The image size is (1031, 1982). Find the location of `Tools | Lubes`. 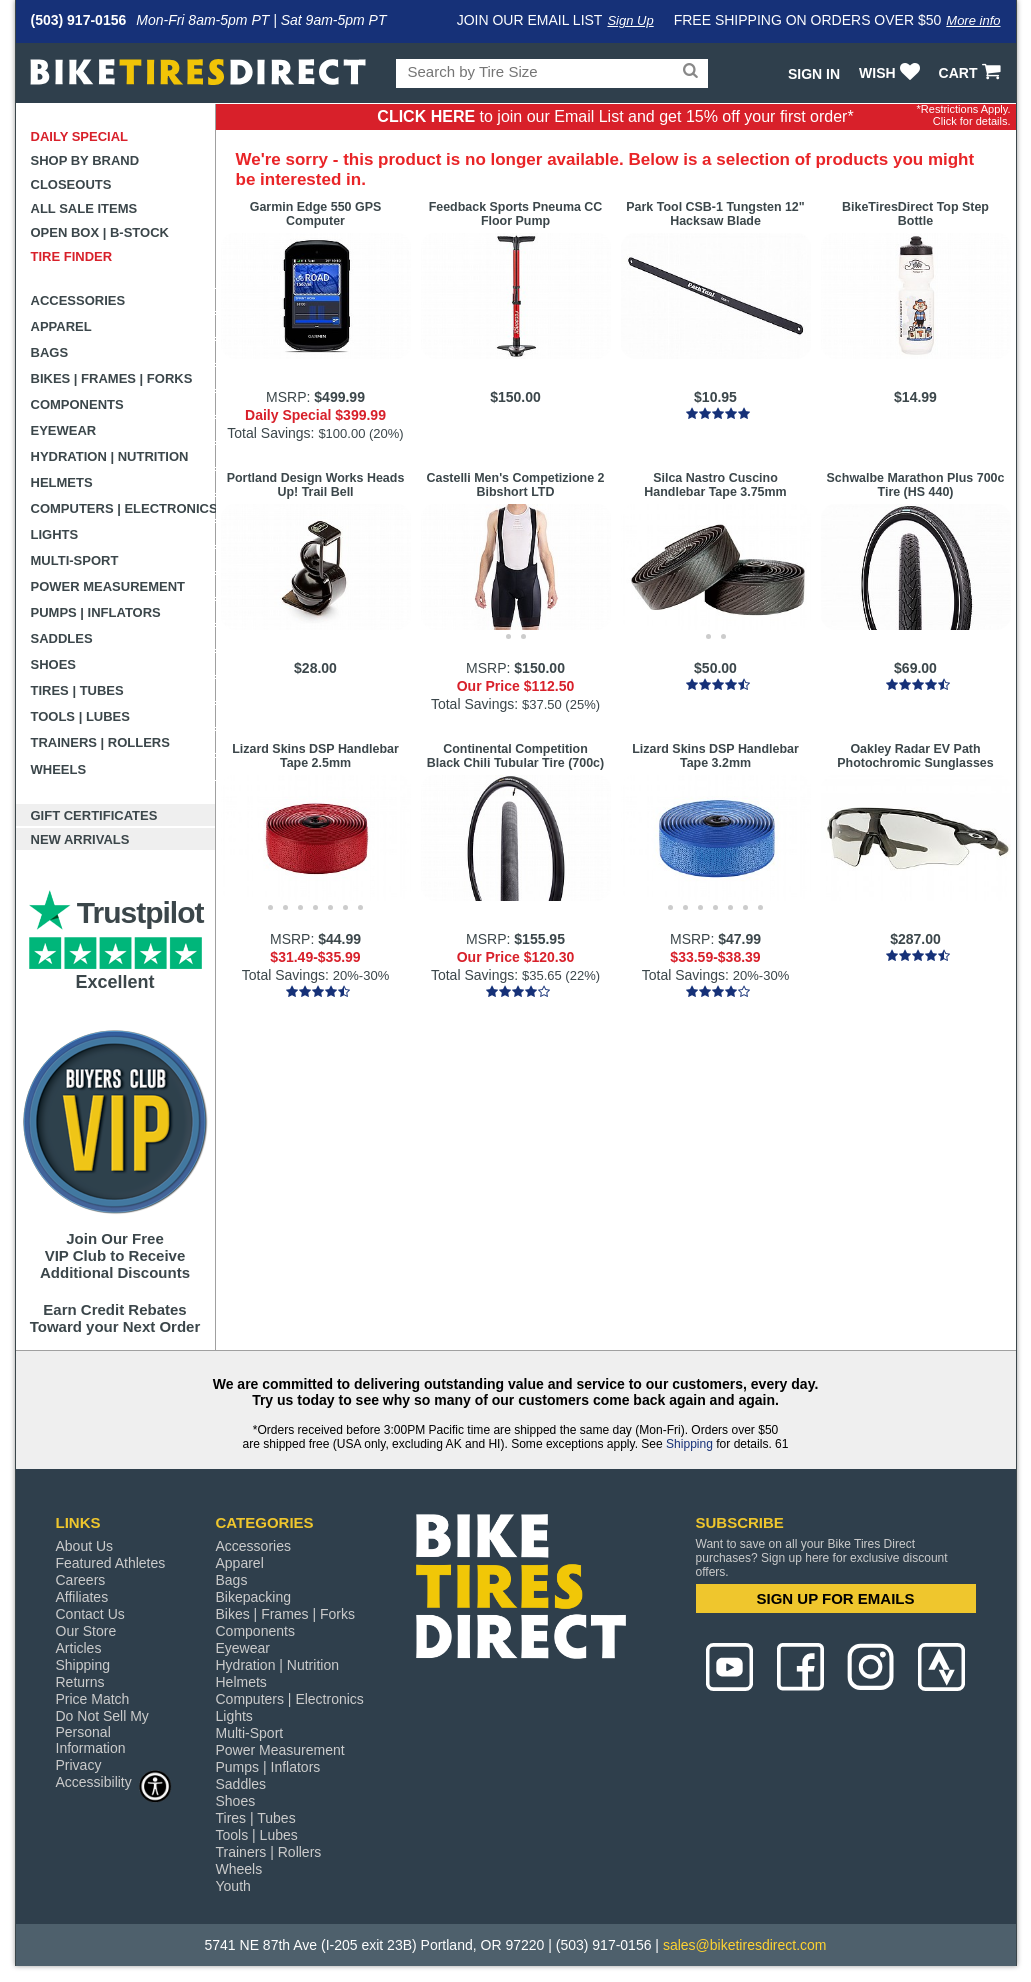

Tools | Lubes is located at coordinates (80, 716).